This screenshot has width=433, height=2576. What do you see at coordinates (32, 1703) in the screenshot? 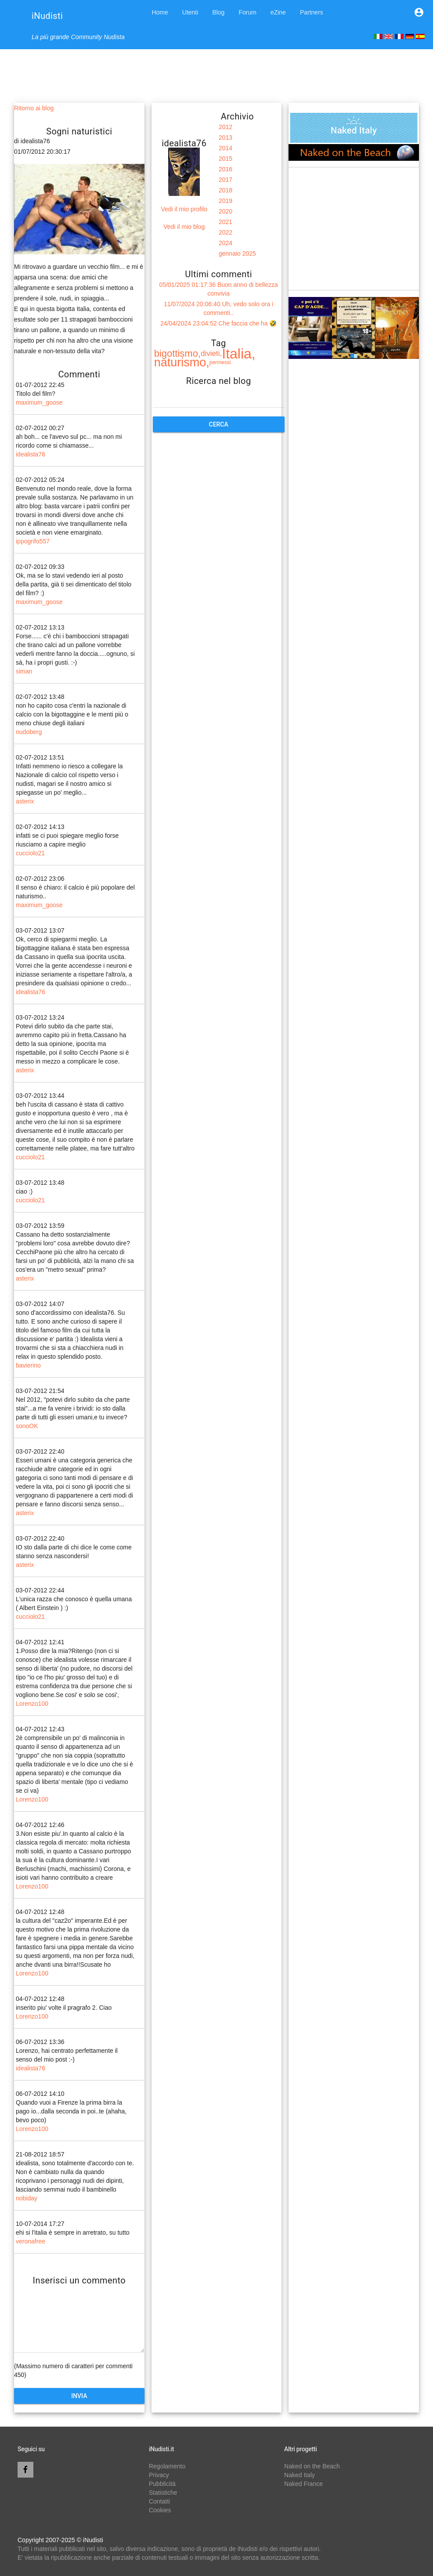
I see `Lorenzo100` at bounding box center [32, 1703].